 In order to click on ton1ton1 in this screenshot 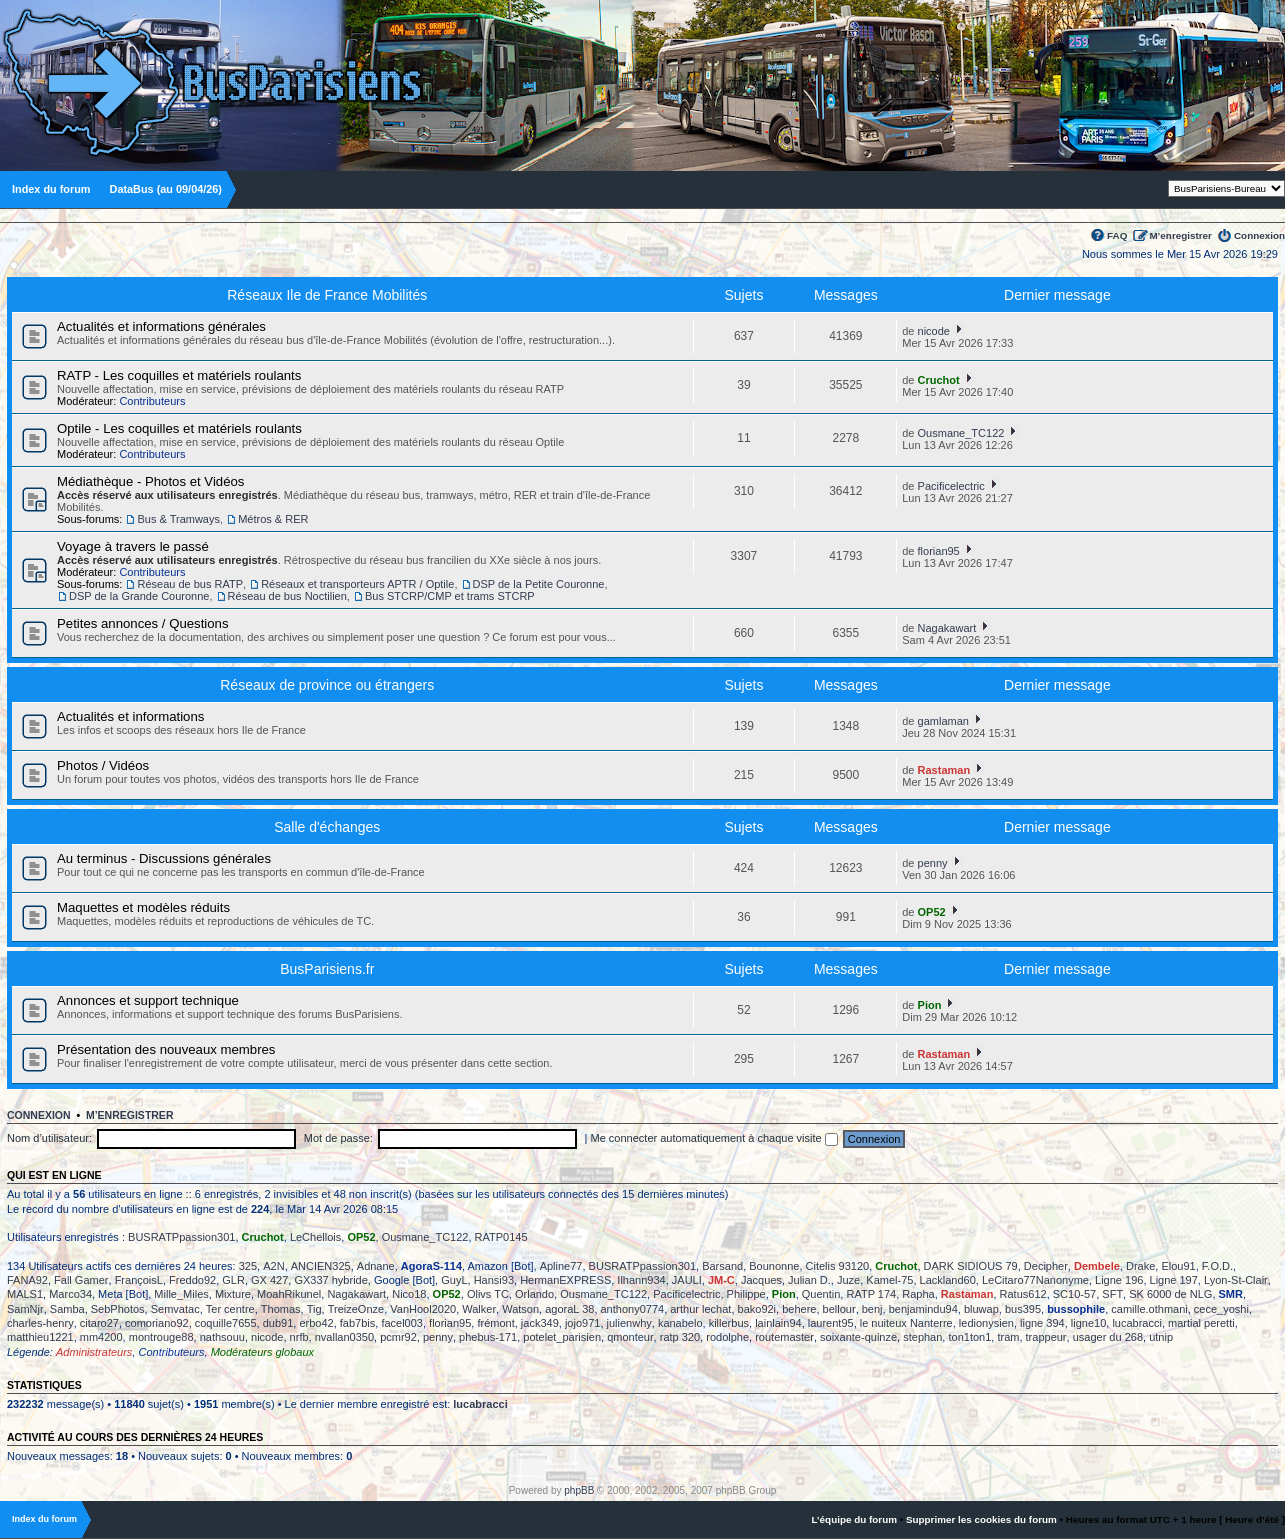, I will do `click(969, 1337)`.